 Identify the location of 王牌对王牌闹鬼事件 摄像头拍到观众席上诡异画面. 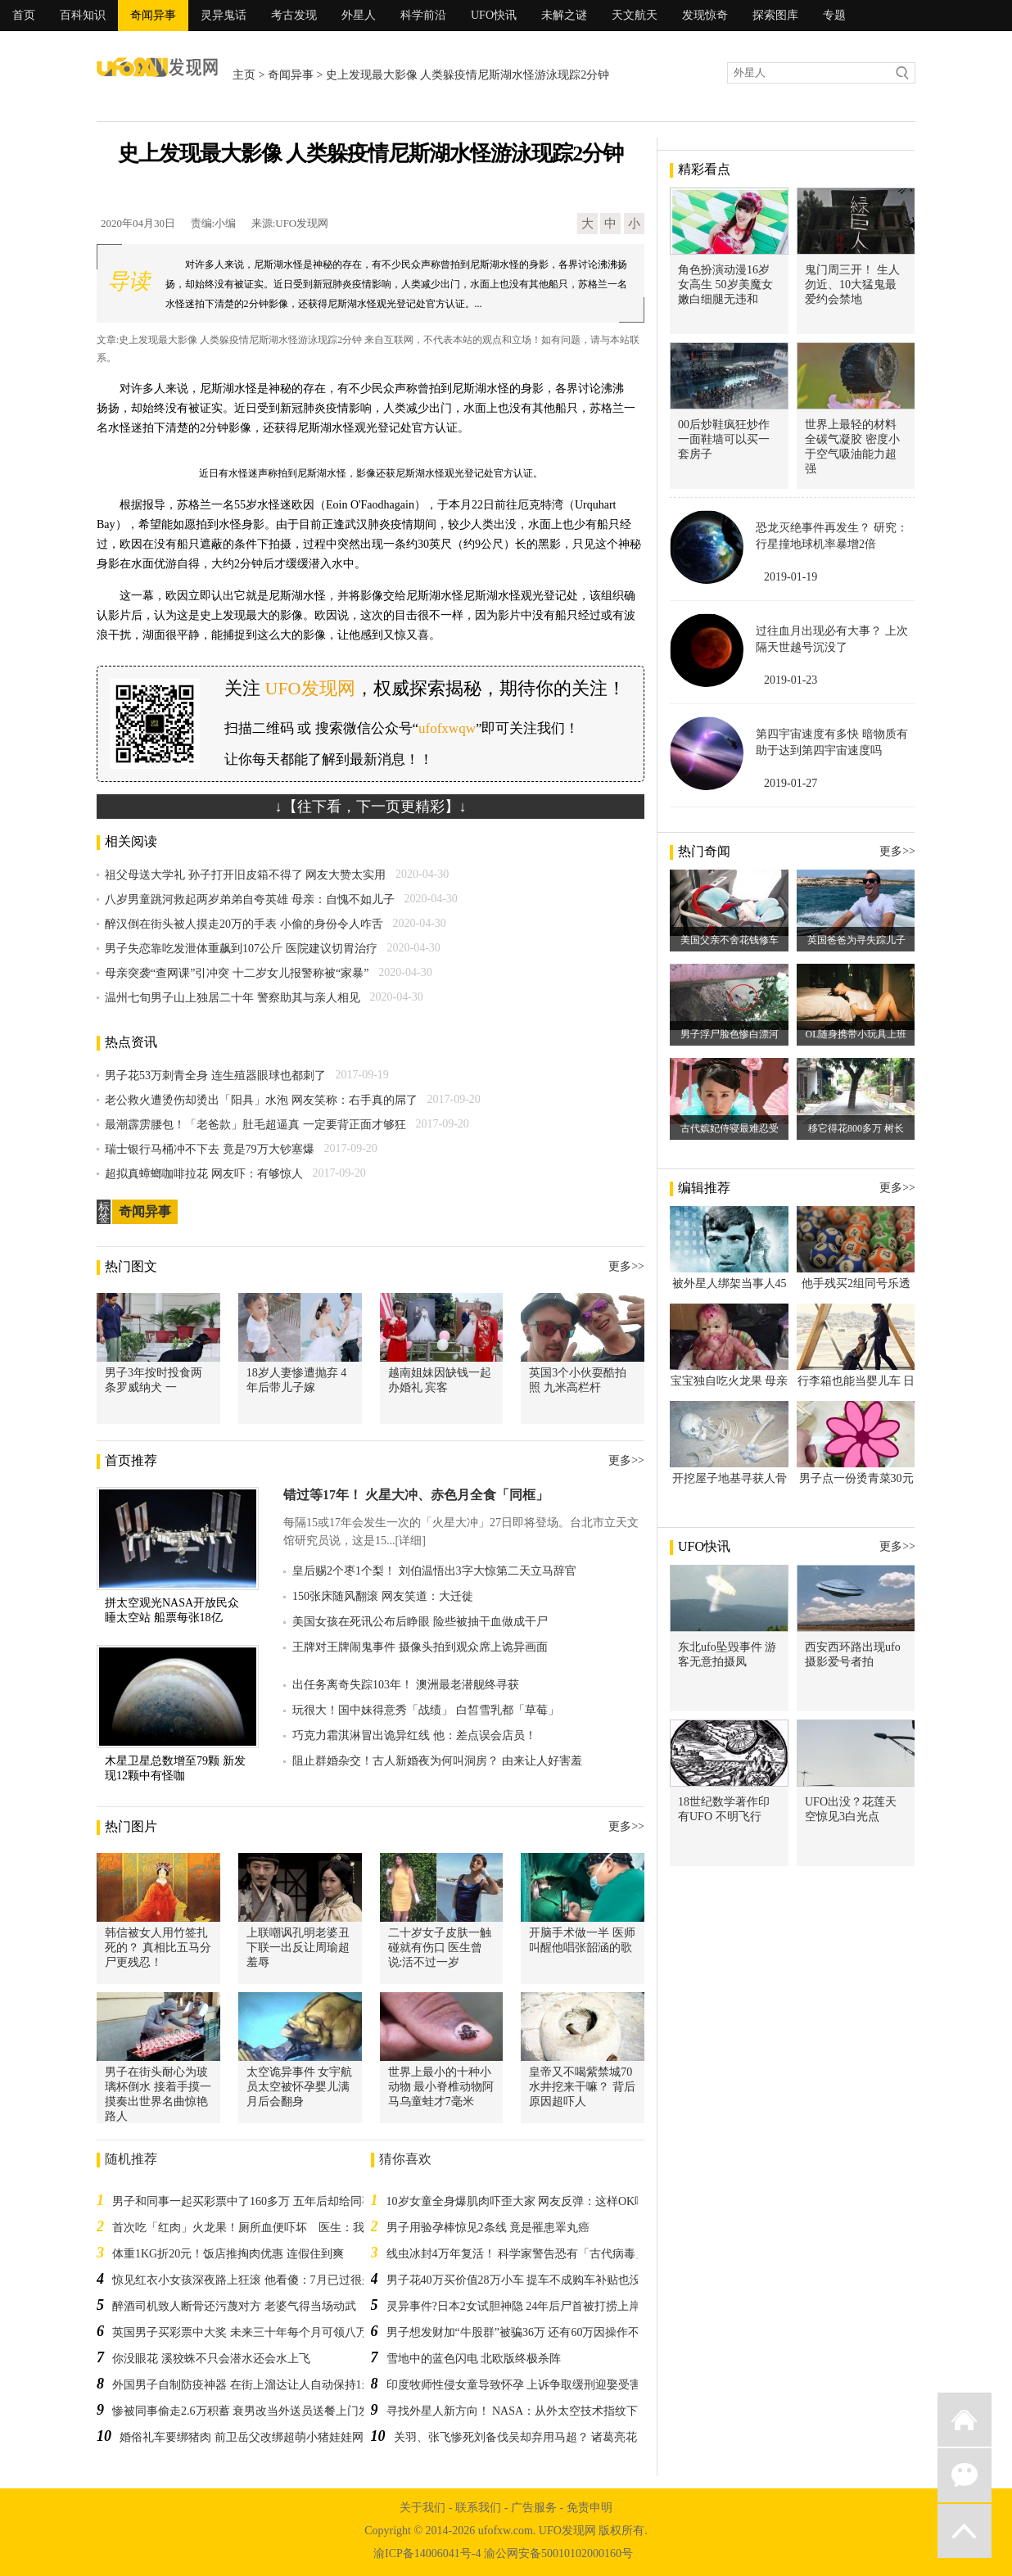
(420, 1647).